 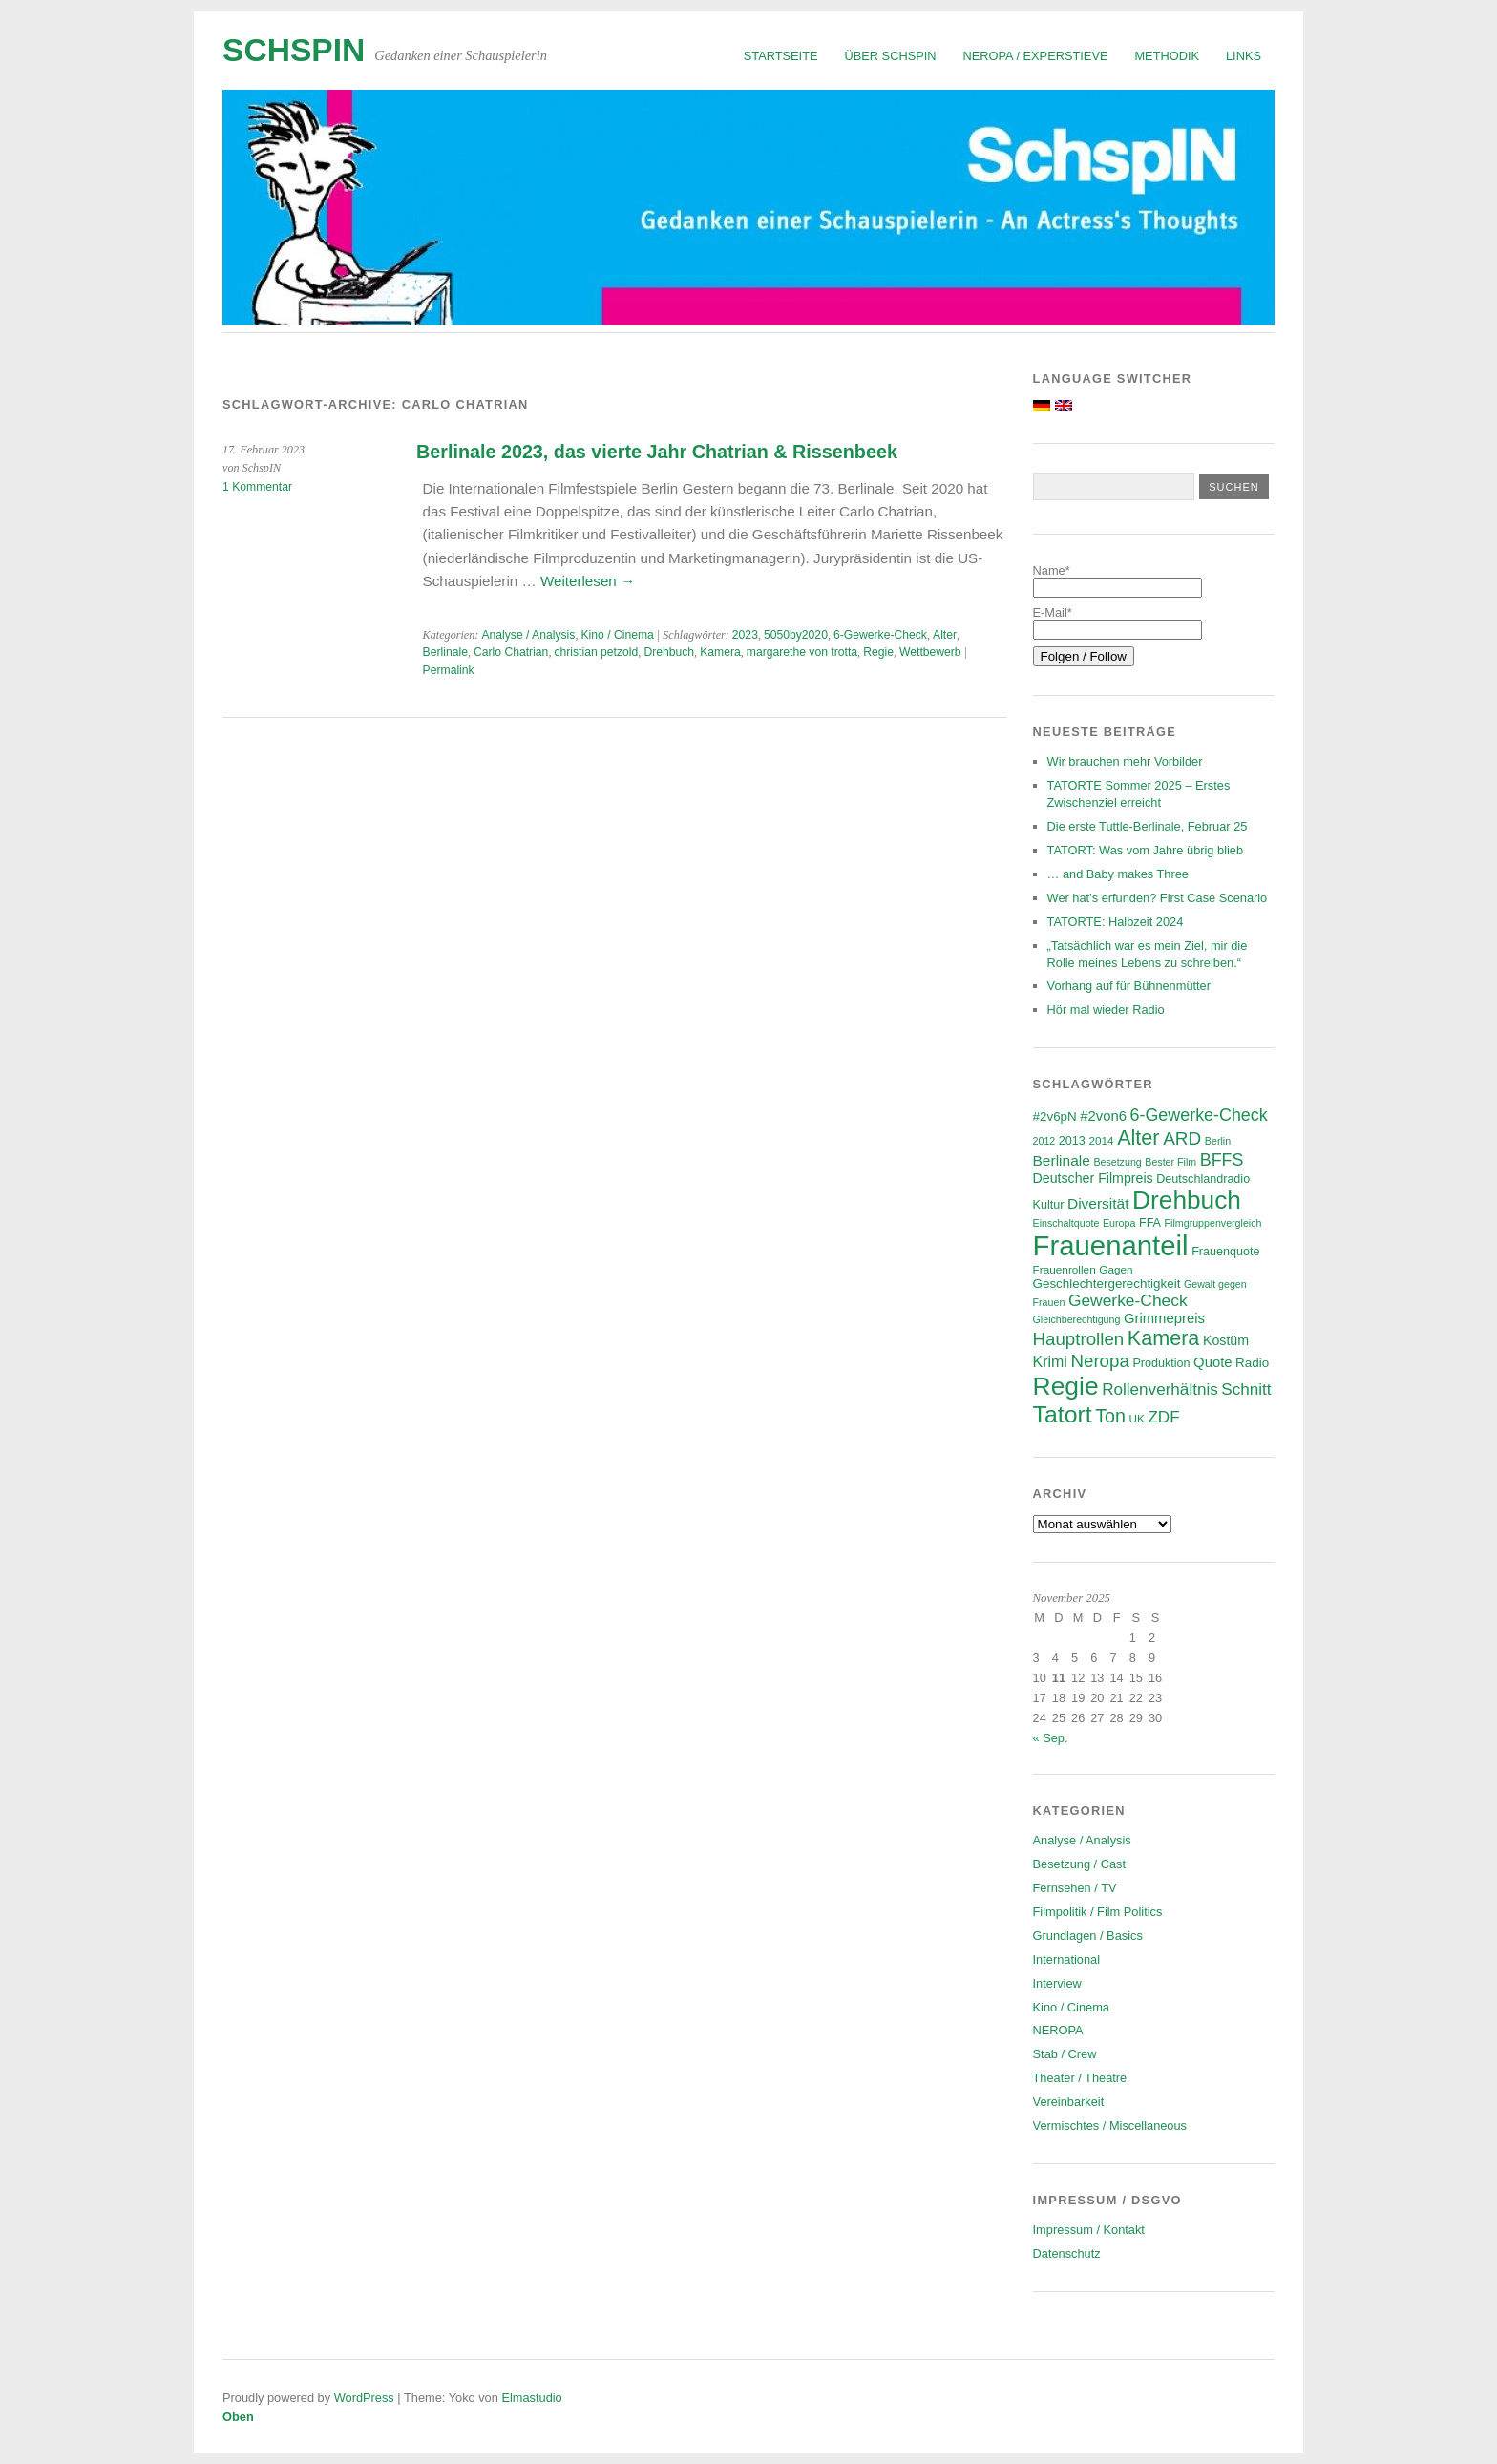 I want to click on SchspIN, so click(x=293, y=50).